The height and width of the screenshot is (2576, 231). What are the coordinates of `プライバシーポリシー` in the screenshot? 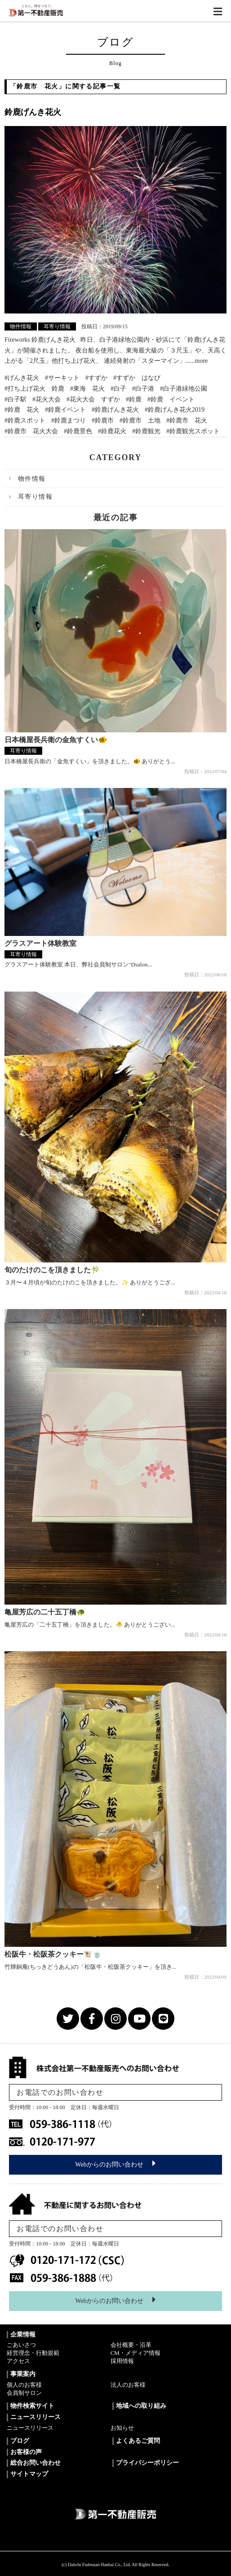 It's located at (147, 2462).